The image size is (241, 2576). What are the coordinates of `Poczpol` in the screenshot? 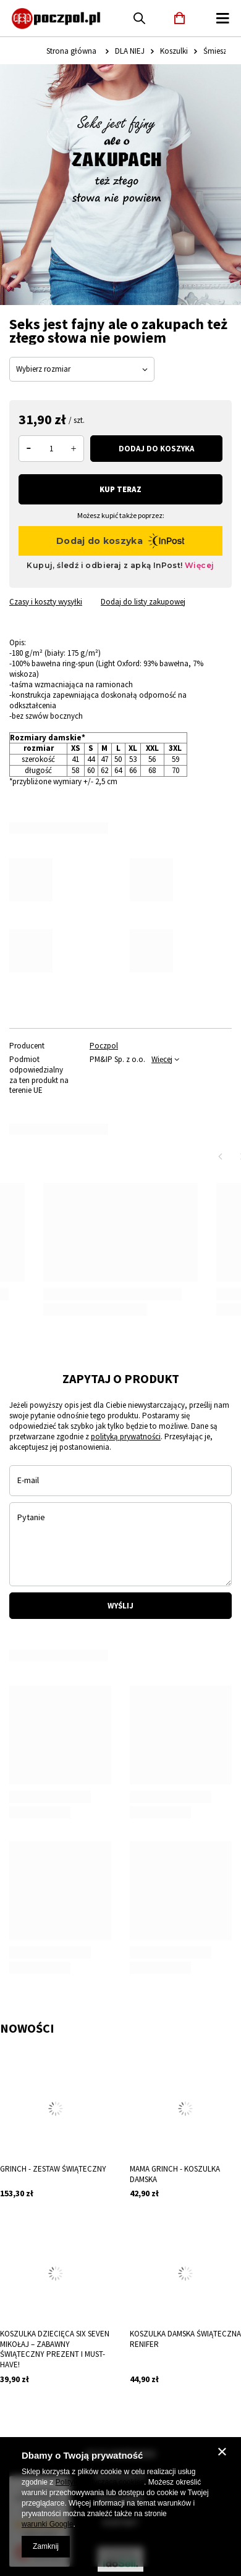 It's located at (104, 1046).